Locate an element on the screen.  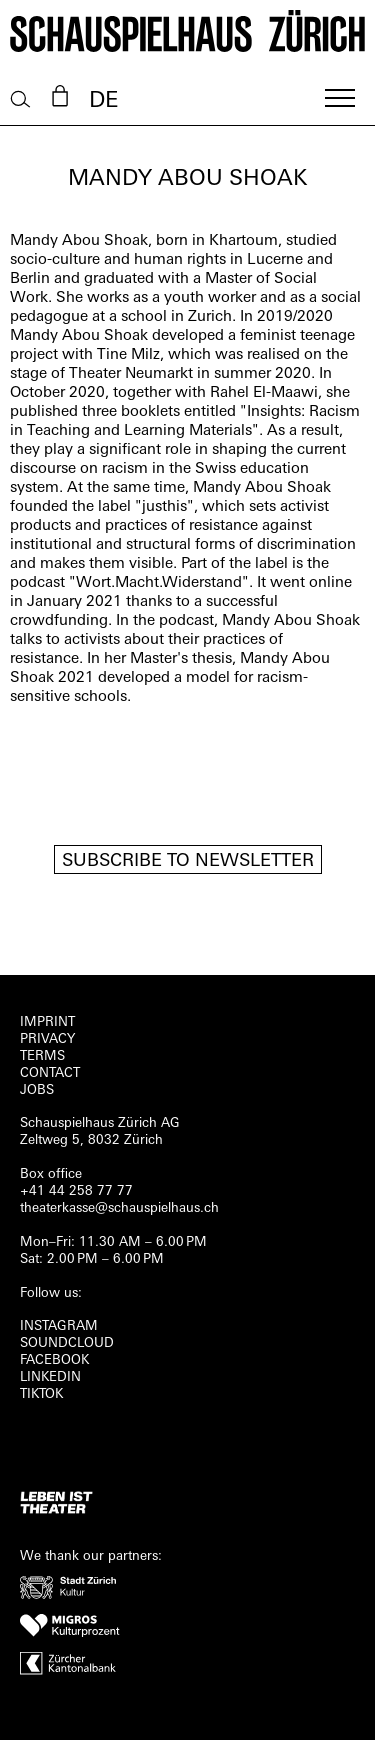
Contact is located at coordinates (50, 1073).